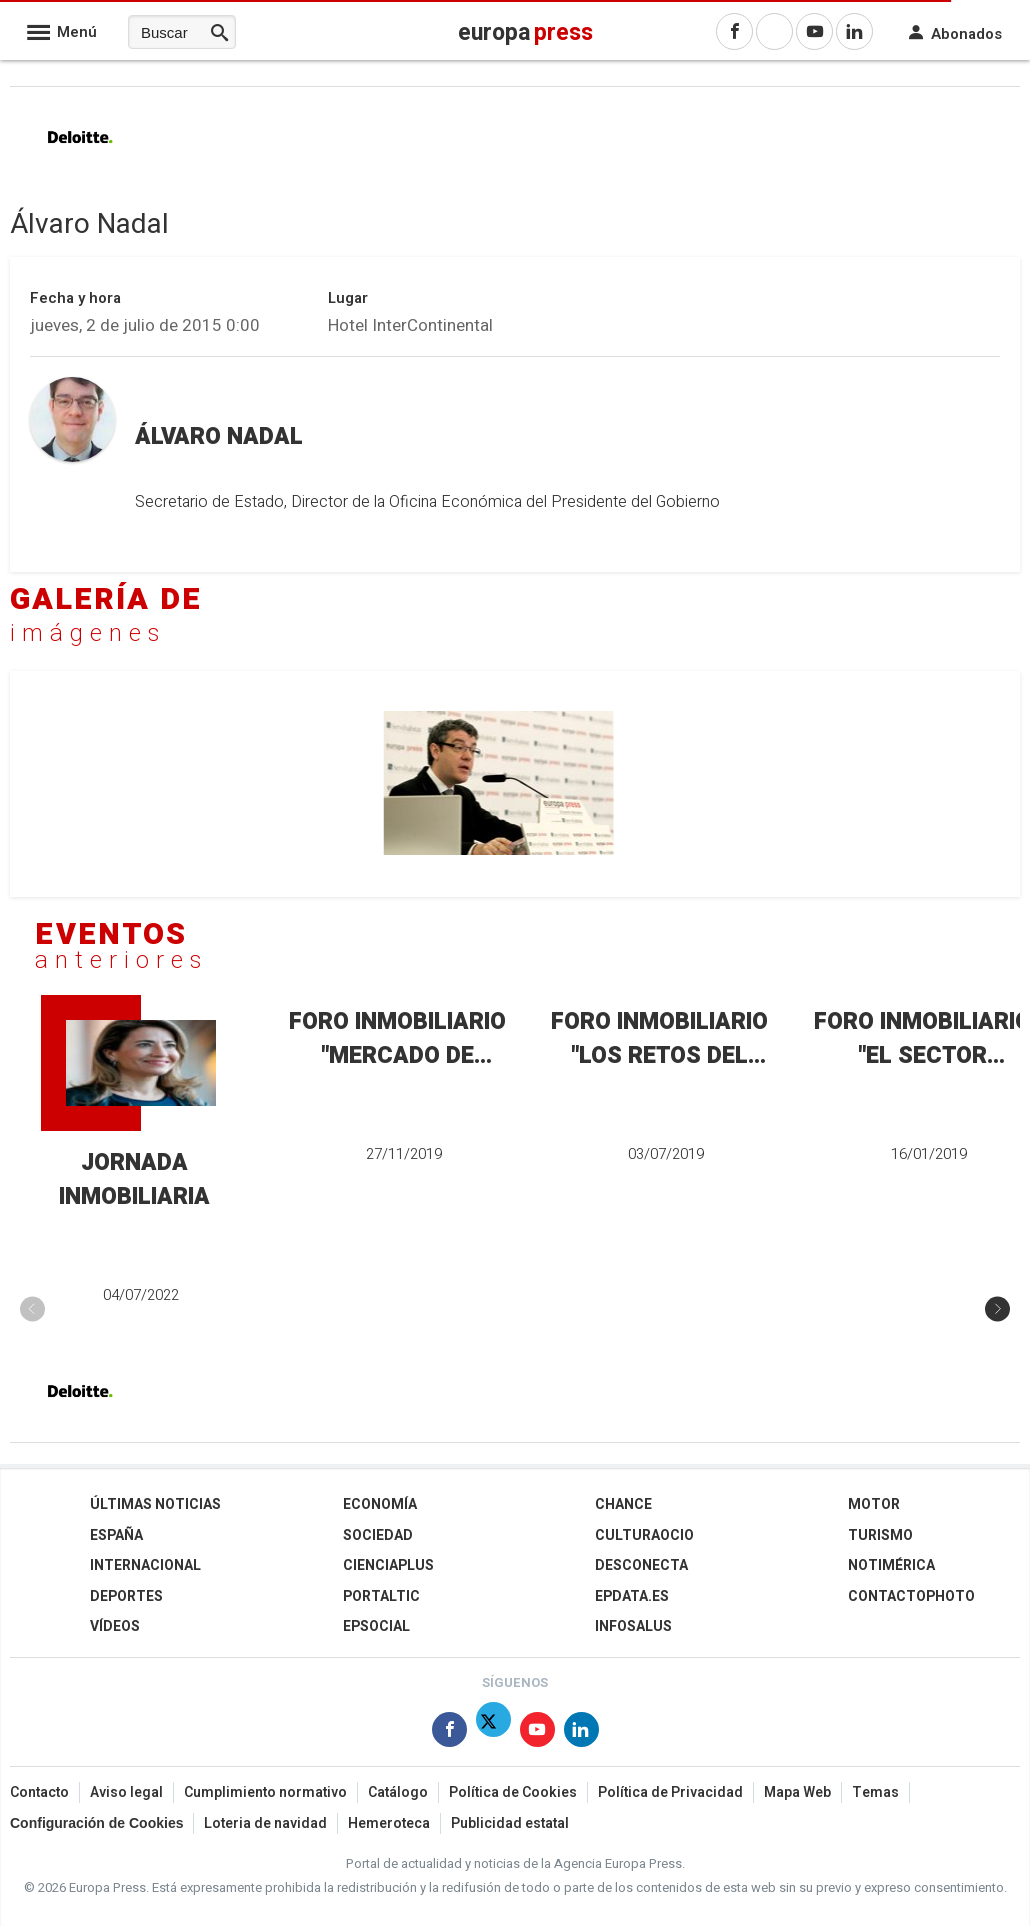 Image resolution: width=1030 pixels, height=1926 pixels. What do you see at coordinates (911, 1596) in the screenshot?
I see `ContactoPhoto` at bounding box center [911, 1596].